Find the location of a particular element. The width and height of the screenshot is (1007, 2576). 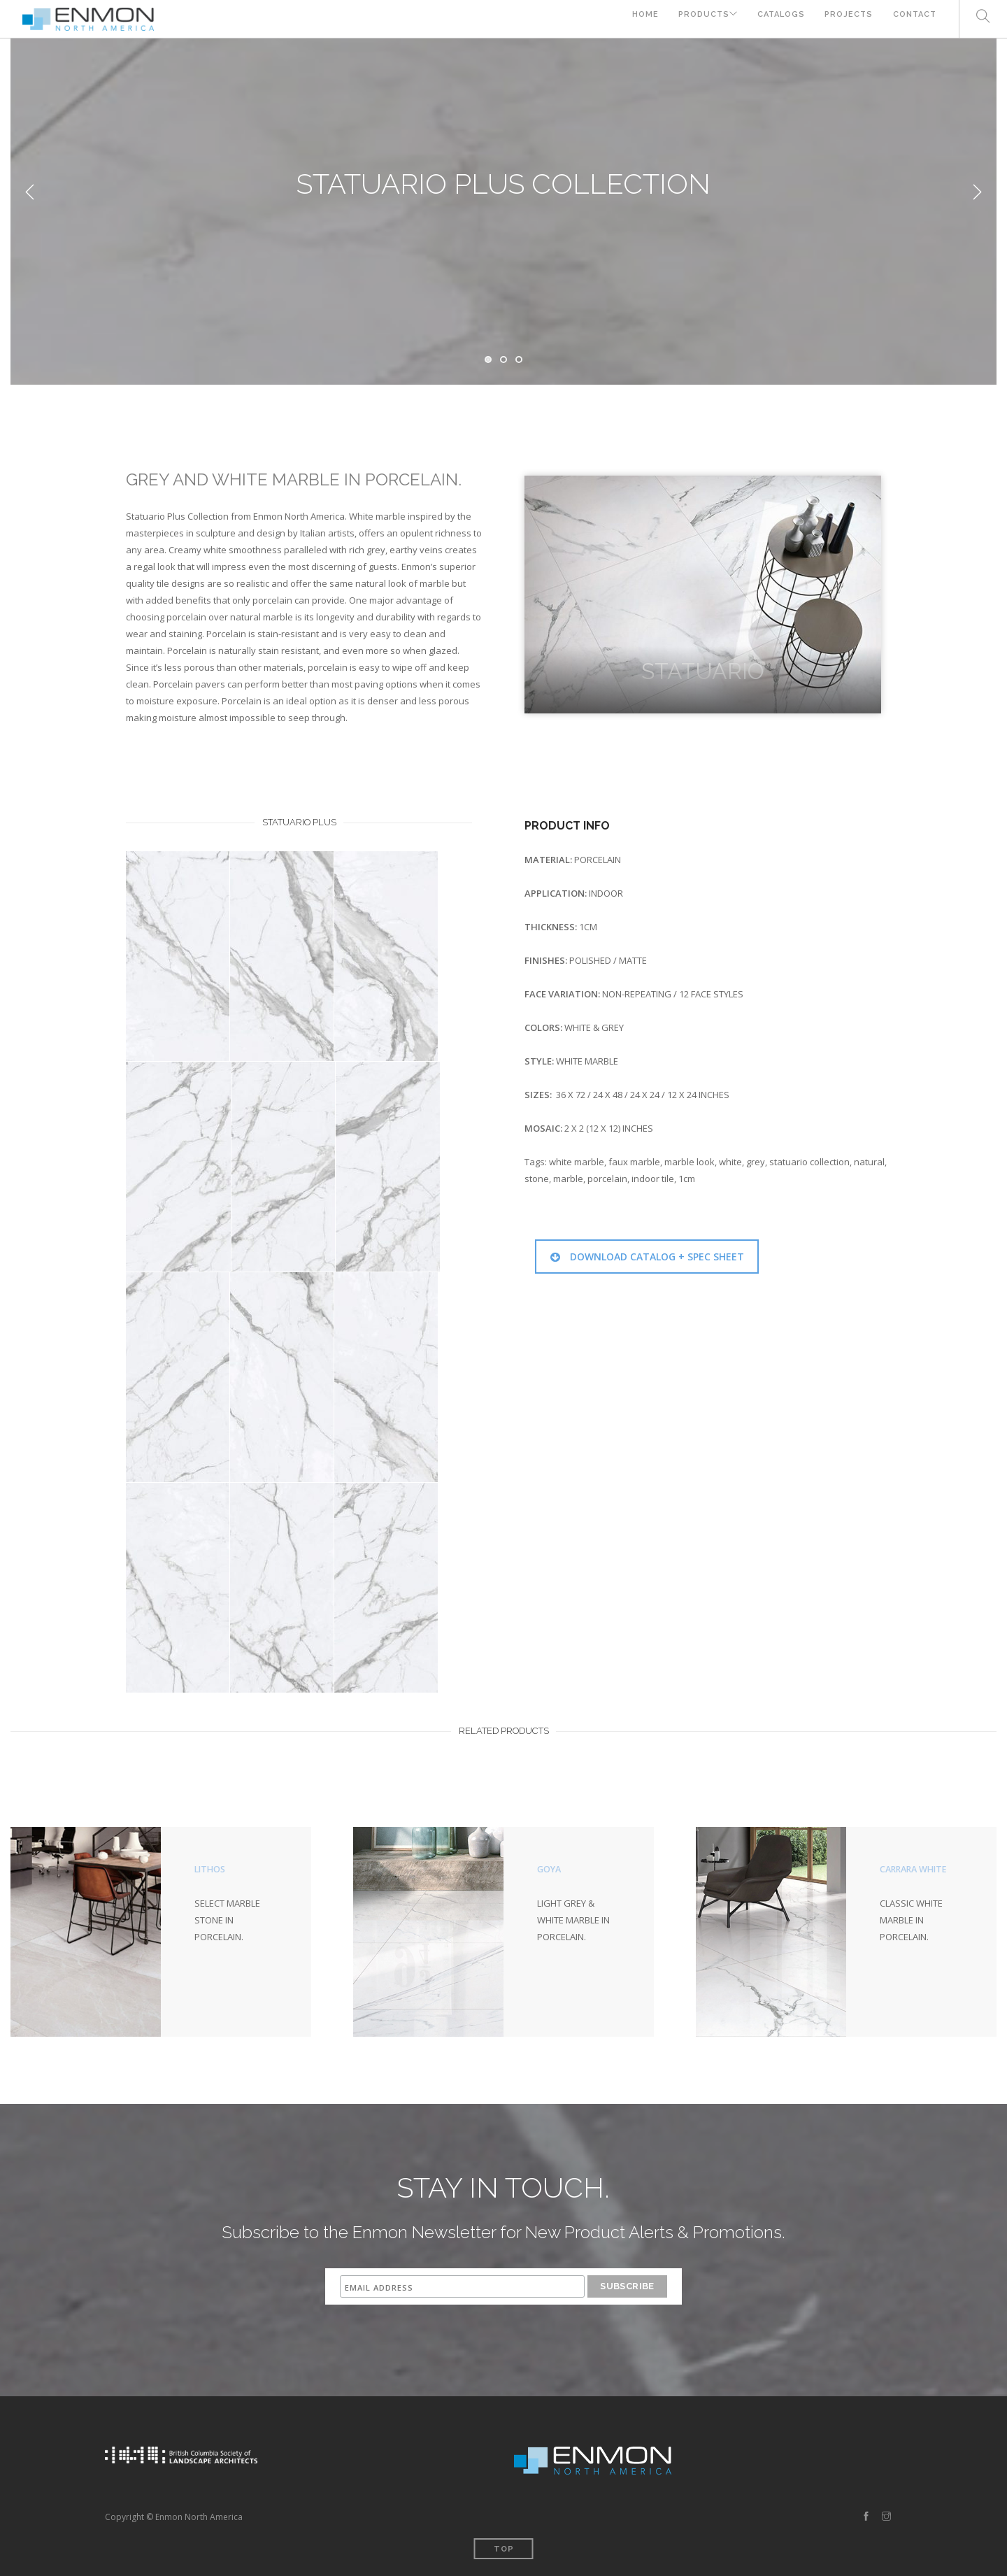

Previous is located at coordinates (30, 192).